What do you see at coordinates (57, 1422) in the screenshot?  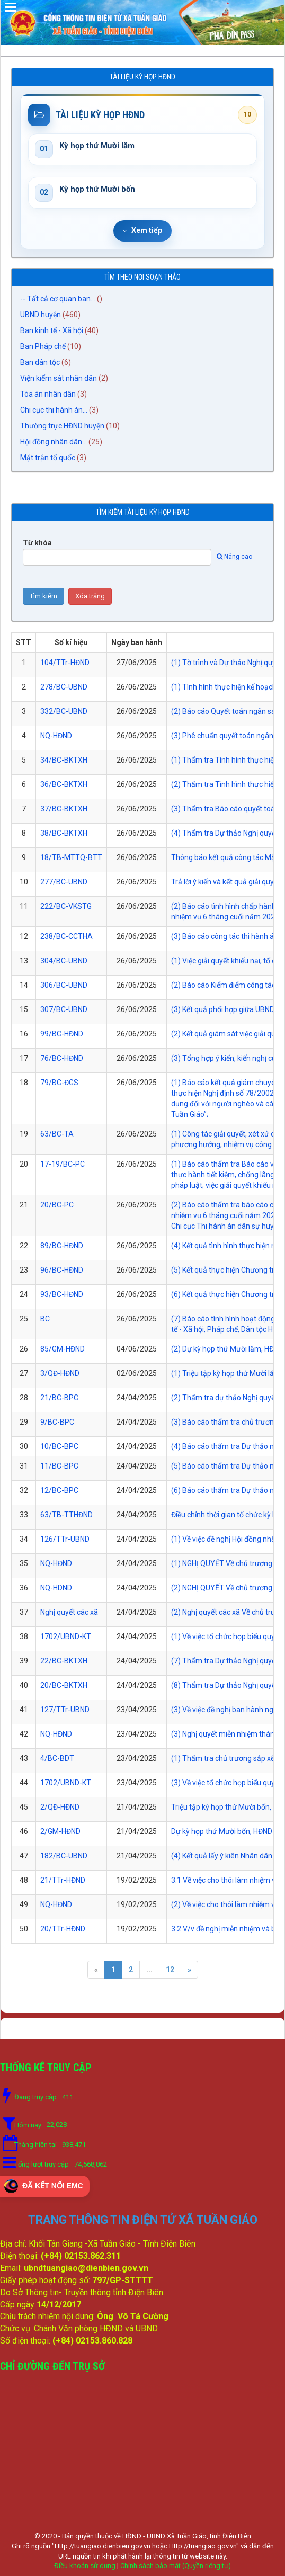 I see `9/BC-BPC` at bounding box center [57, 1422].